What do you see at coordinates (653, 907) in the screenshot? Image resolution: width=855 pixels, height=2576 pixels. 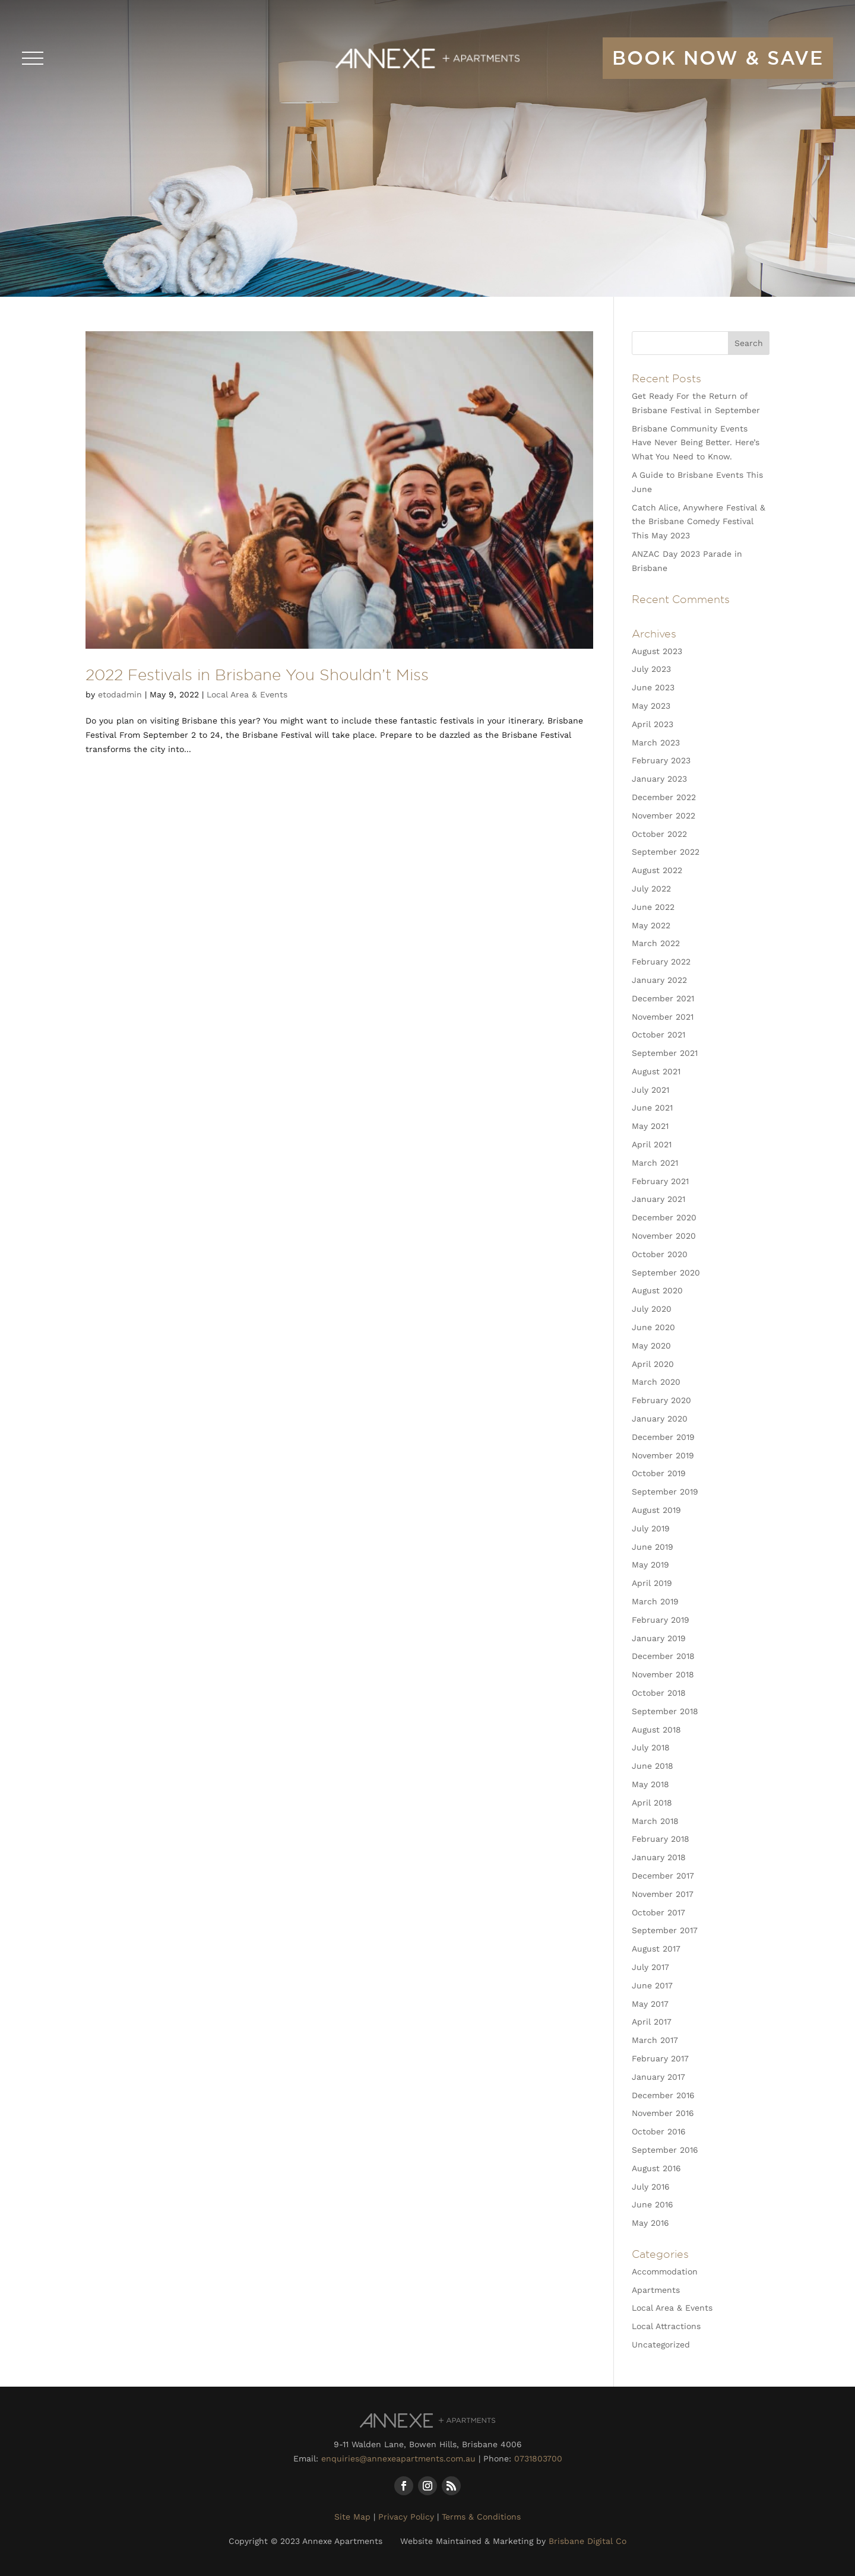 I see `June 2022` at bounding box center [653, 907].